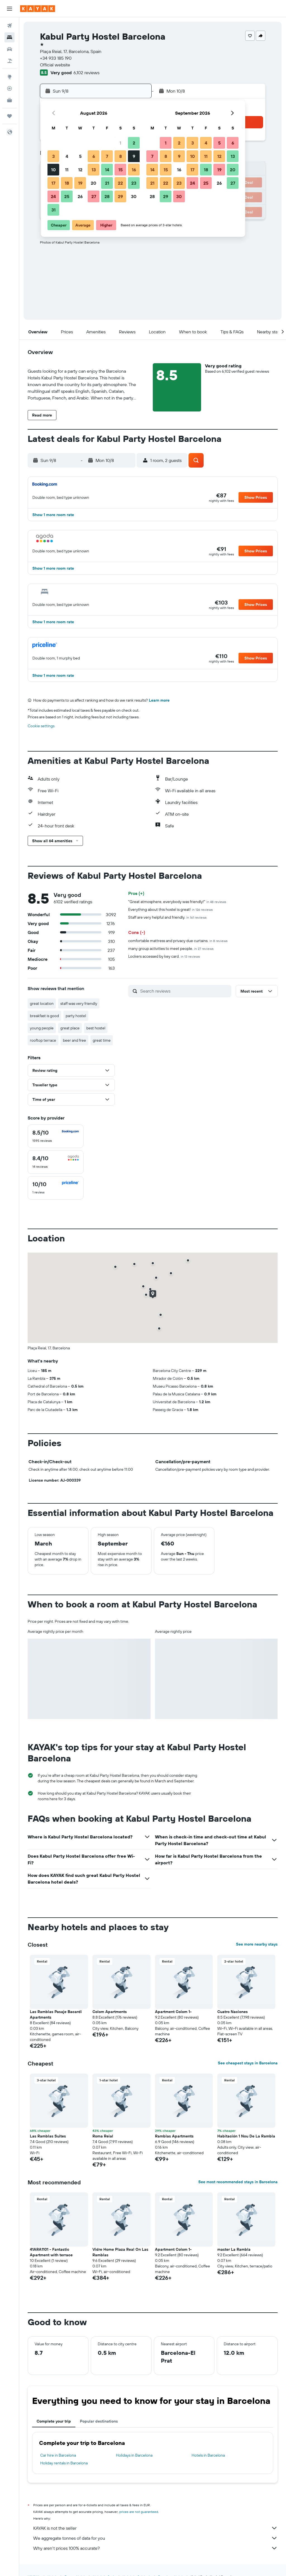  I want to click on Colom Apartments [button], so click(109, 2011).